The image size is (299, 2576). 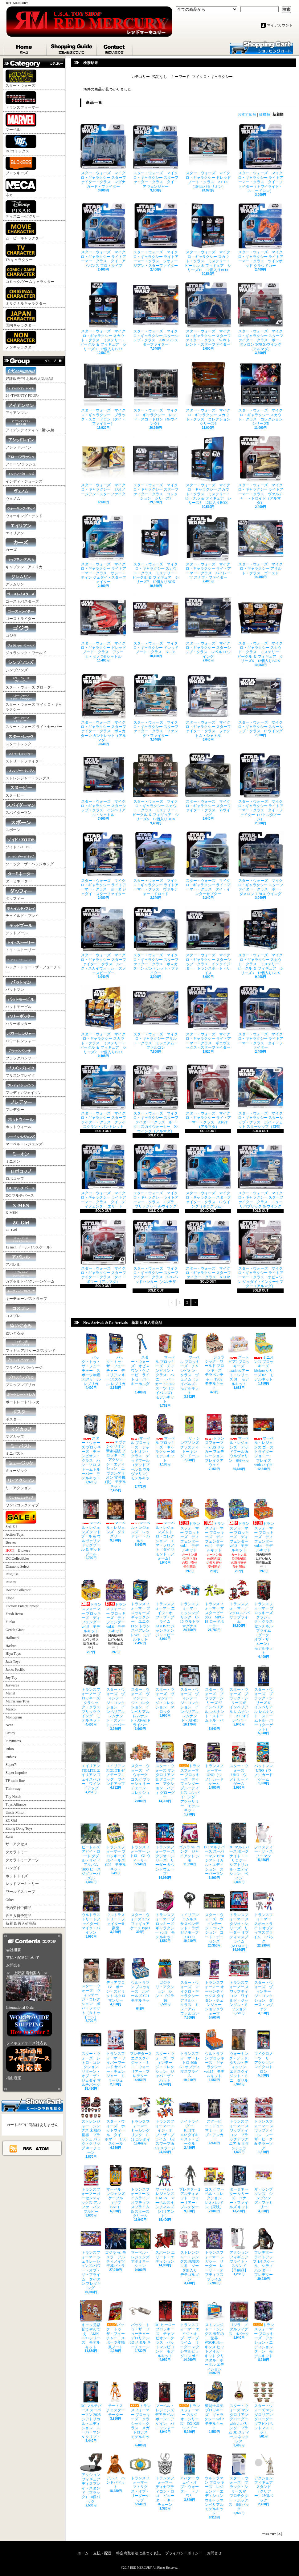 I want to click on マーベル・レジェンズ, so click(x=24, y=1139).